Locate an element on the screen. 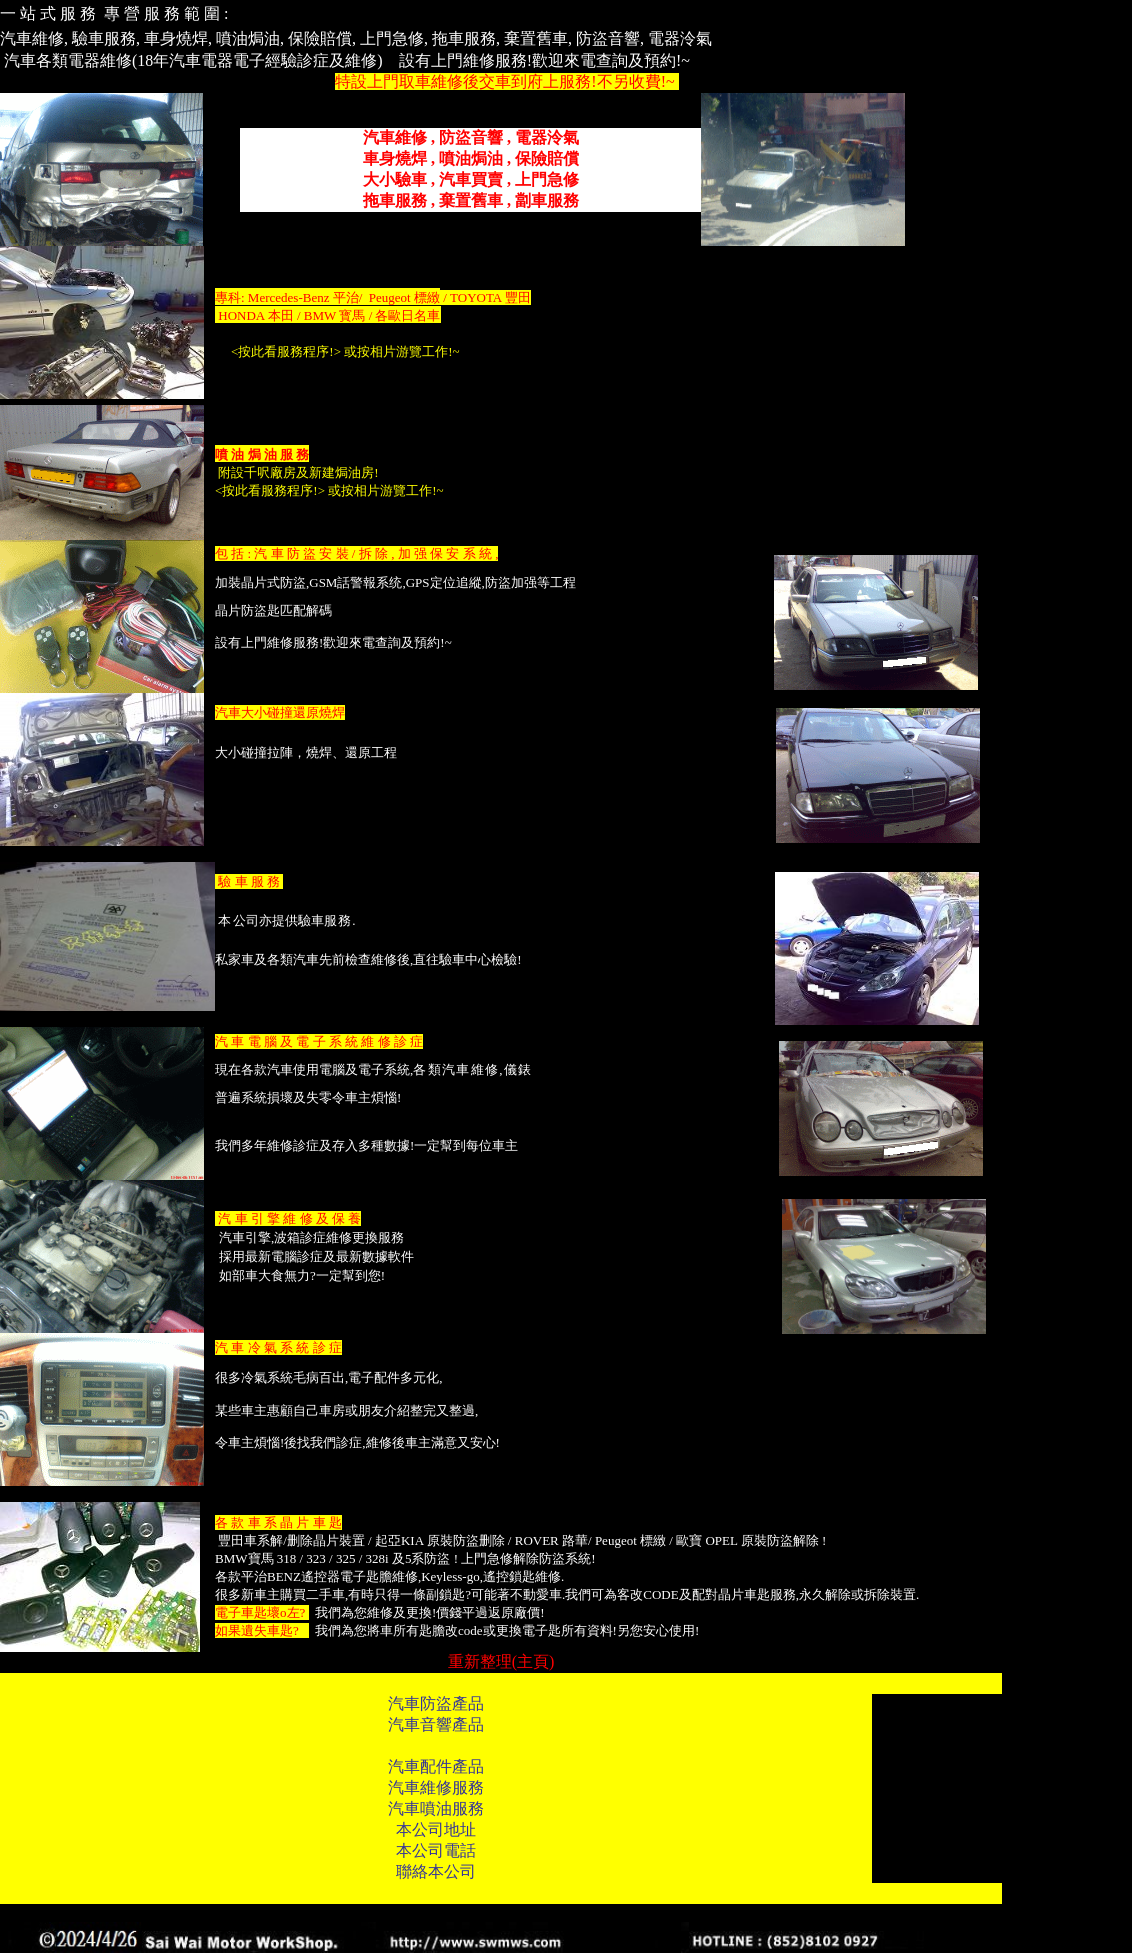  汽車配件產品 is located at coordinates (436, 1766).